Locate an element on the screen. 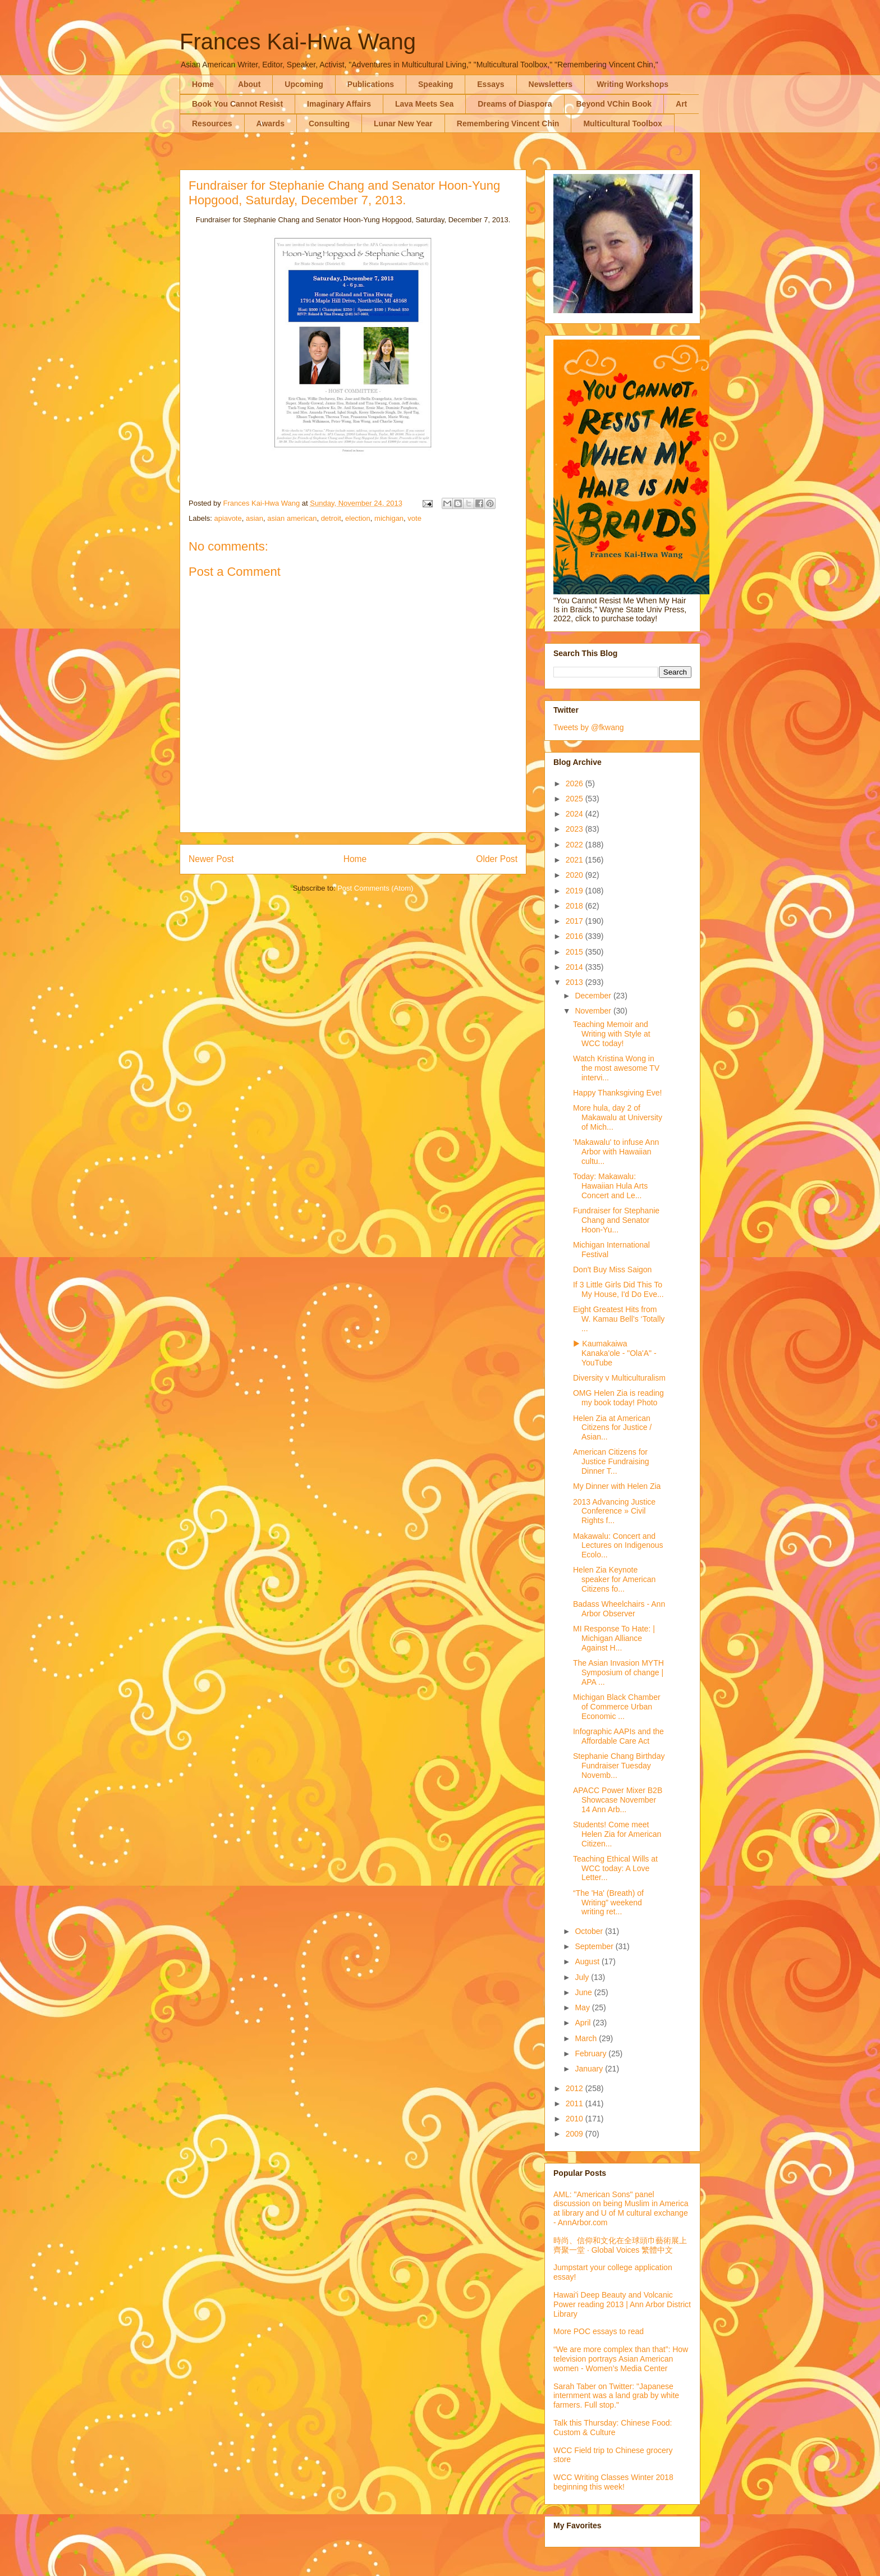 The image size is (880, 2576). Tweets by @fkwang is located at coordinates (588, 727).